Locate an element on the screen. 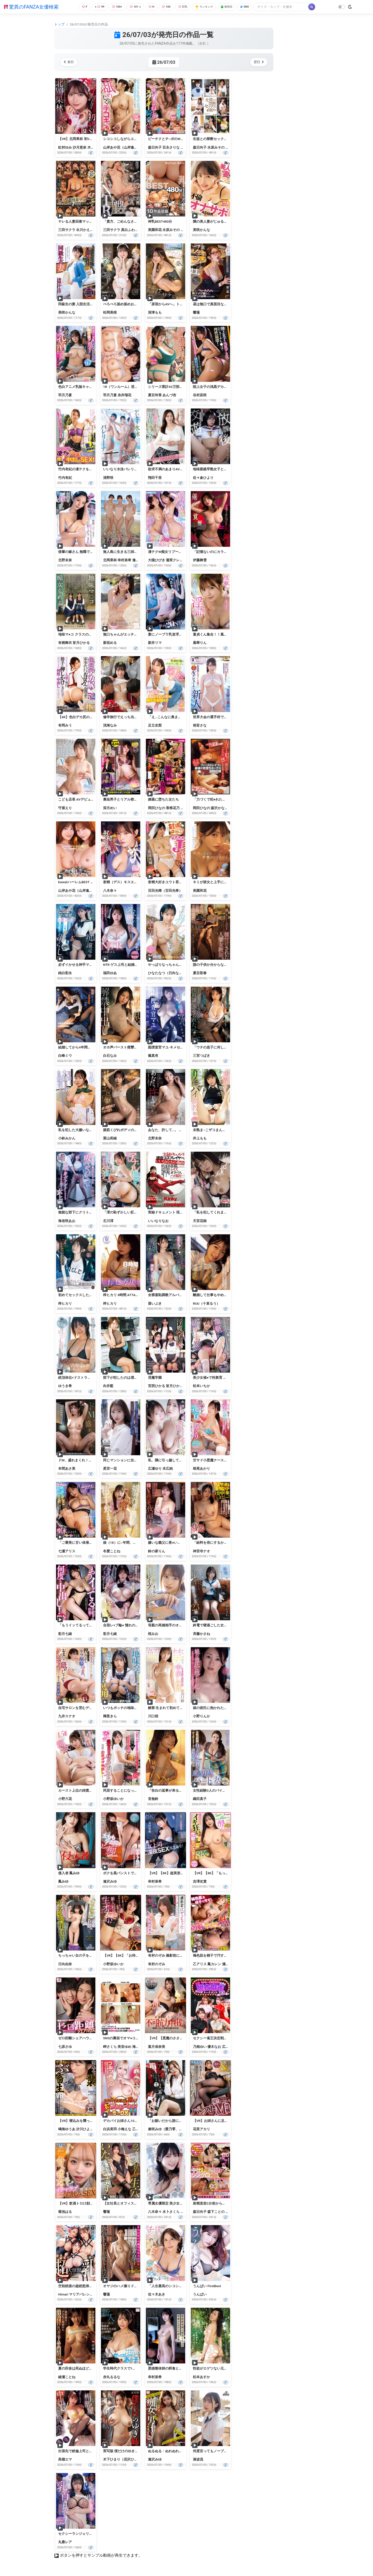 Image resolution: width=373 pixels, height=2576 pixels. 小野坂ゆいか is located at coordinates (113, 1799).